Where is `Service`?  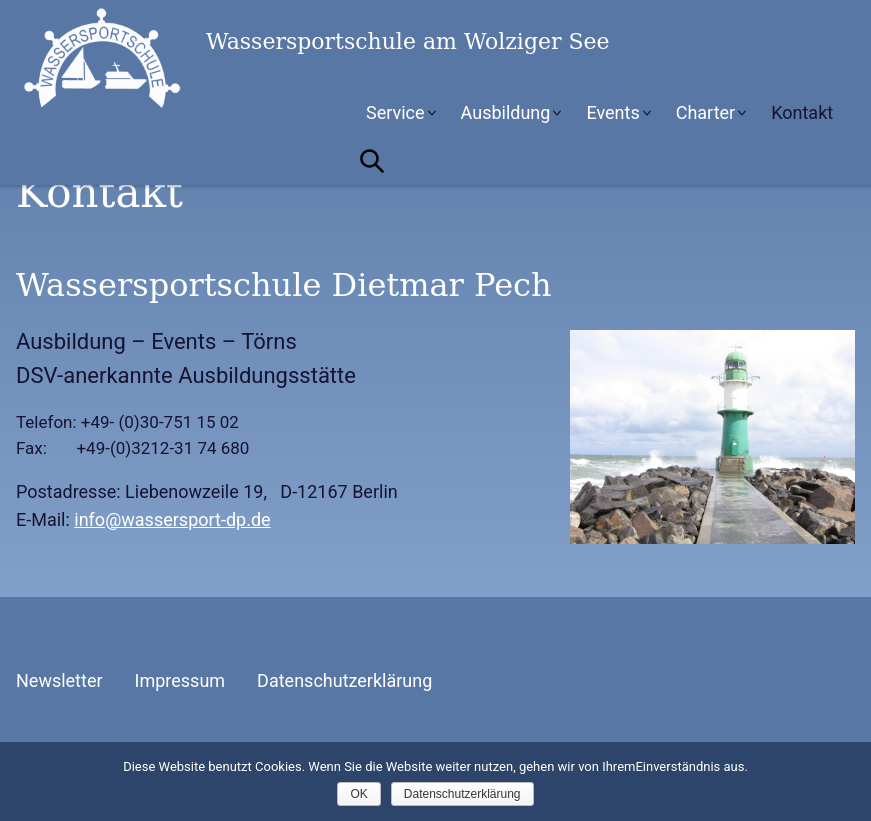 Service is located at coordinates (395, 112).